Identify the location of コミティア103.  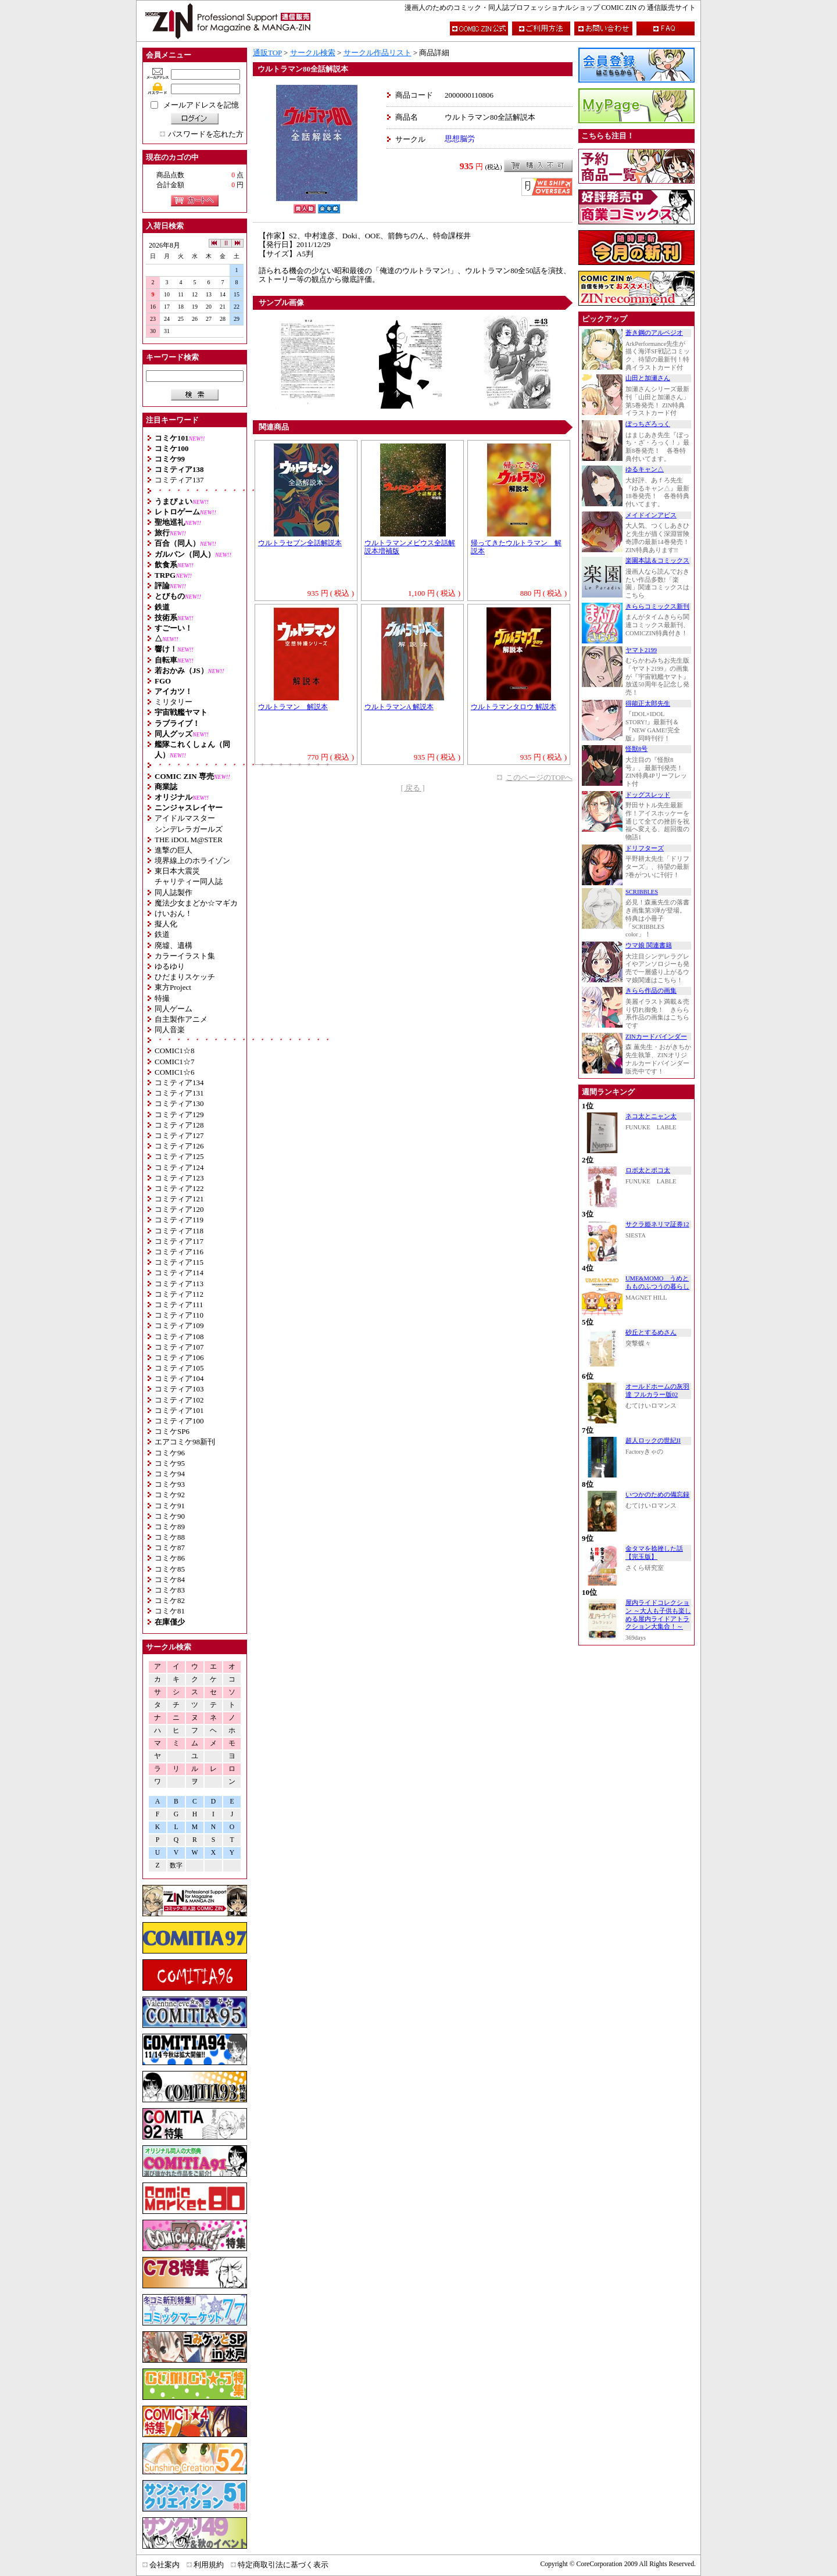
(179, 1388).